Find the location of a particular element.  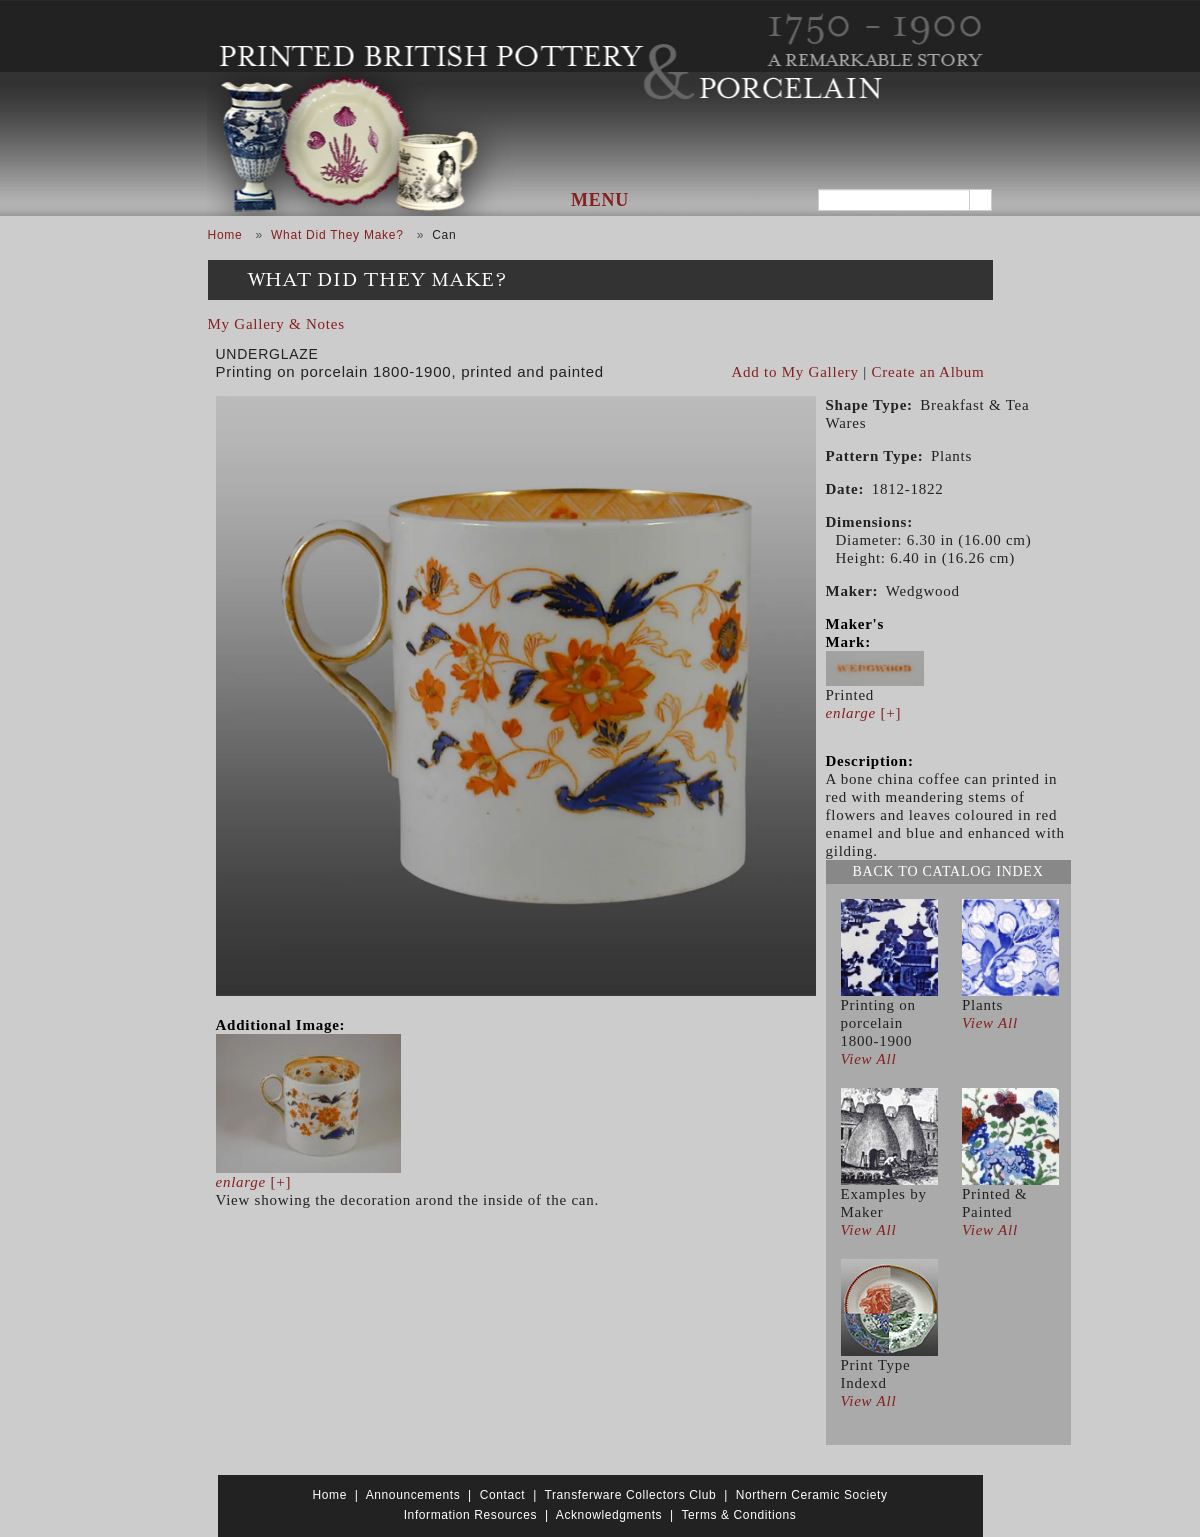

Contact is located at coordinates (503, 1495).